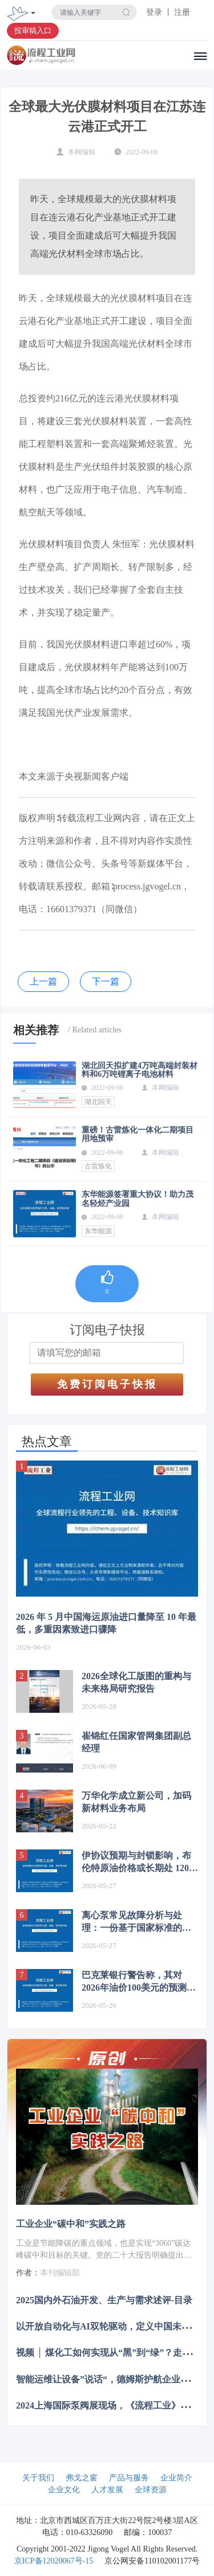  I want to click on 巴克莱银行警告称，其对2026年油价100美元的预测存在上行风险, so click(139, 1982).